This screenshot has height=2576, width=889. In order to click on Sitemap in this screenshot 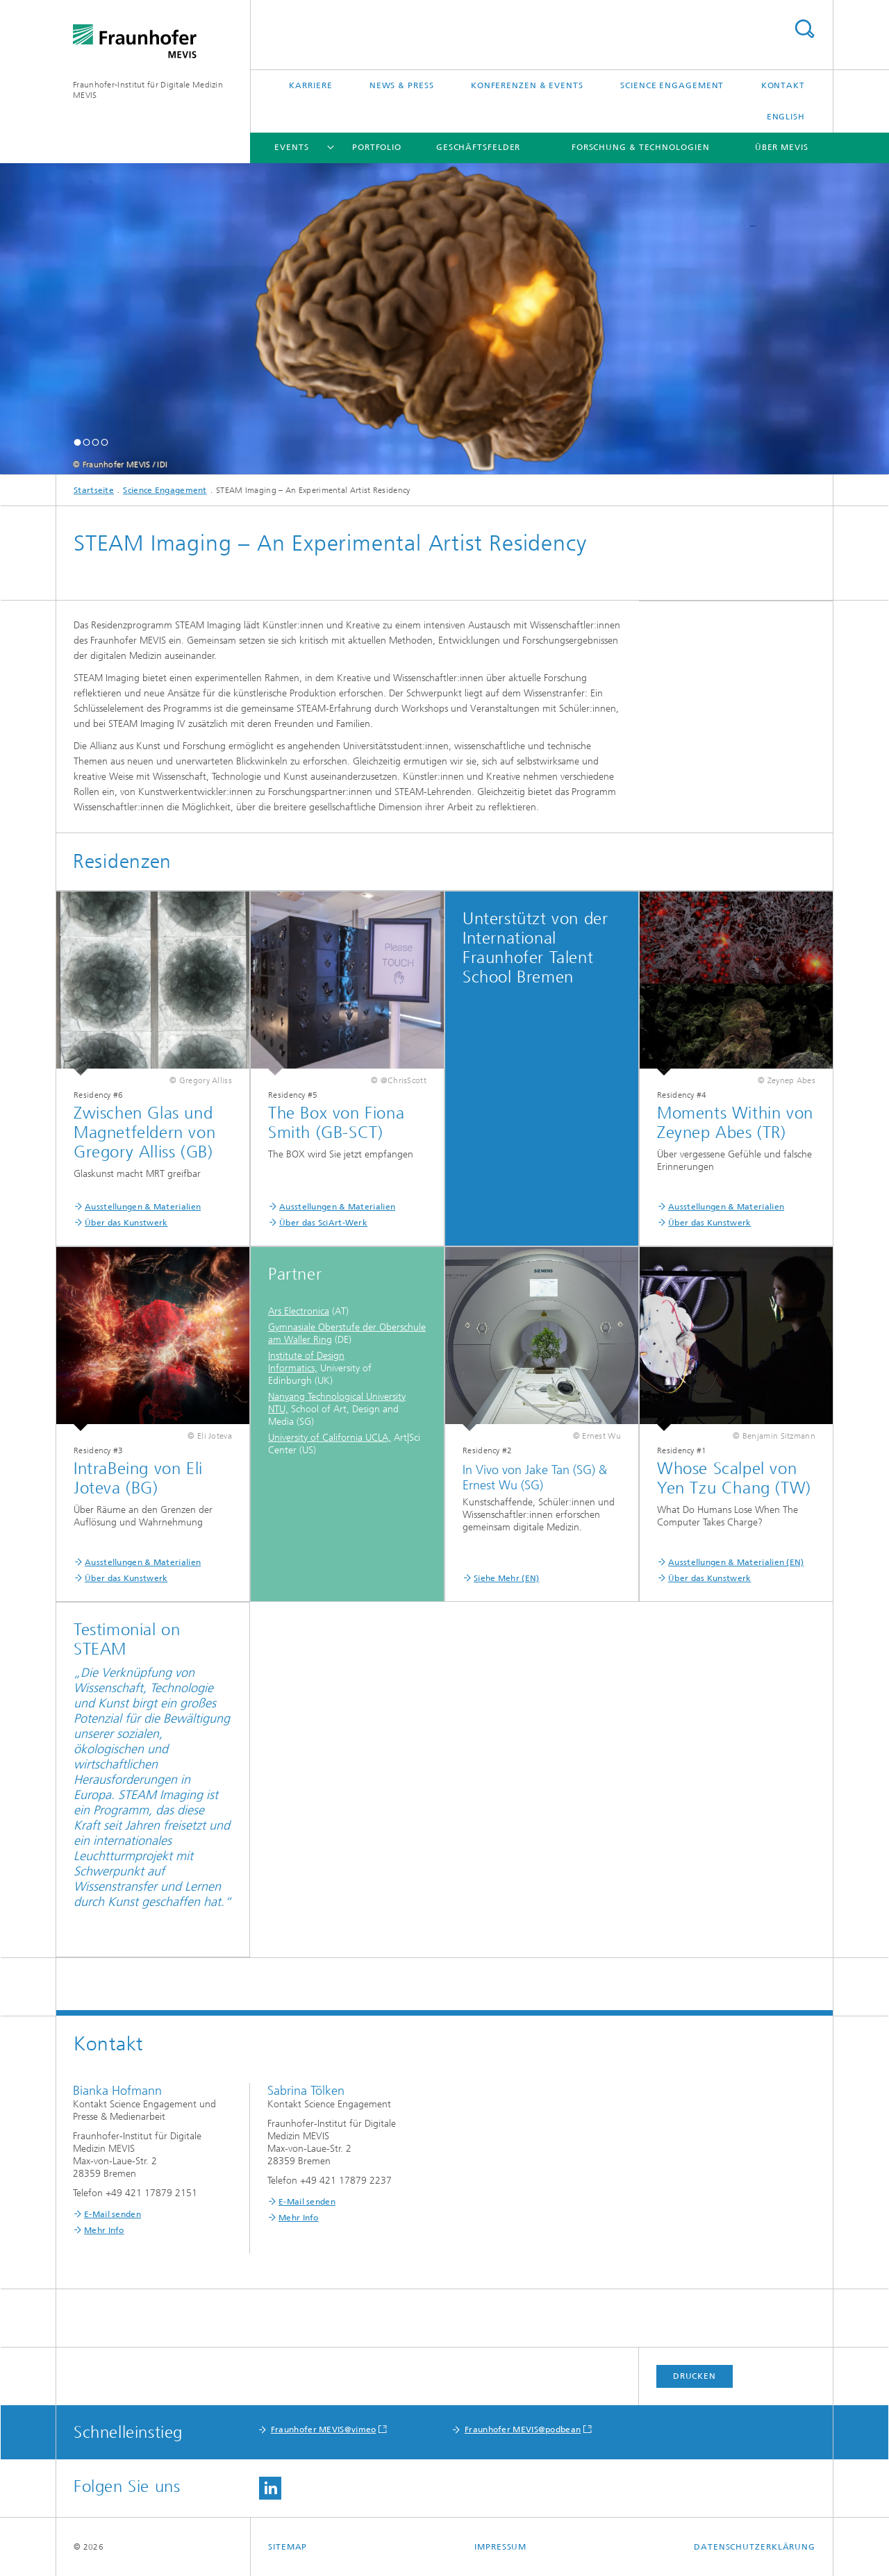, I will do `click(287, 2547)`.